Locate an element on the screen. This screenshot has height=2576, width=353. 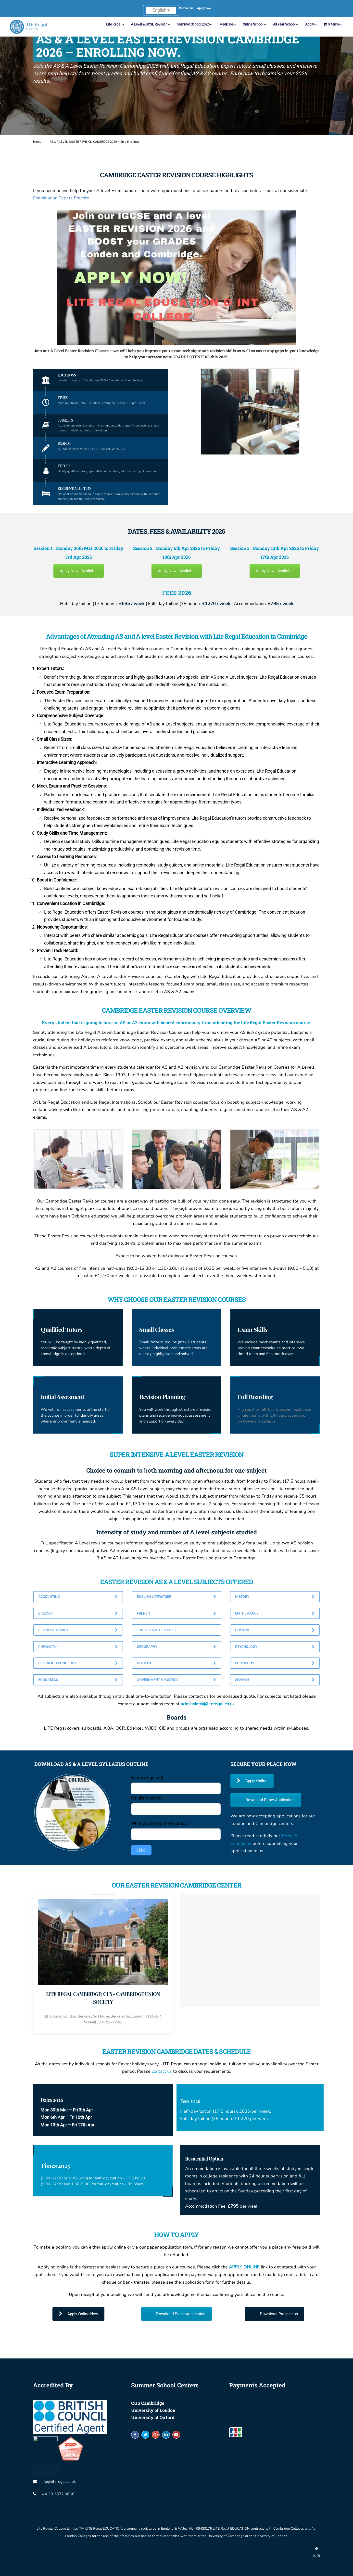
BUSINESS STUDIES is located at coordinates (78, 1630).